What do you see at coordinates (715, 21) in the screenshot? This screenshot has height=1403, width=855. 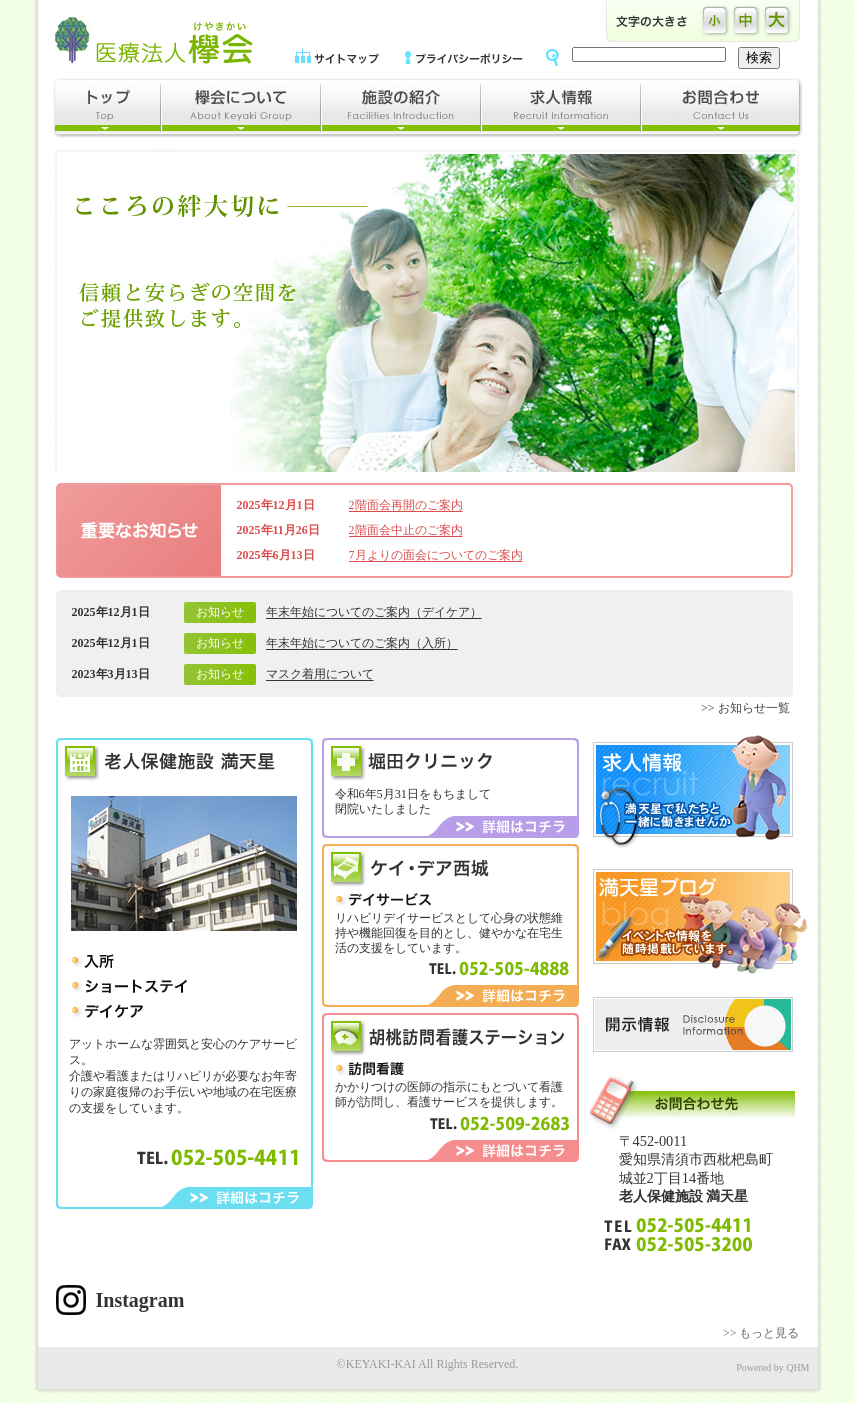 I see `文字の大きさ小` at bounding box center [715, 21].